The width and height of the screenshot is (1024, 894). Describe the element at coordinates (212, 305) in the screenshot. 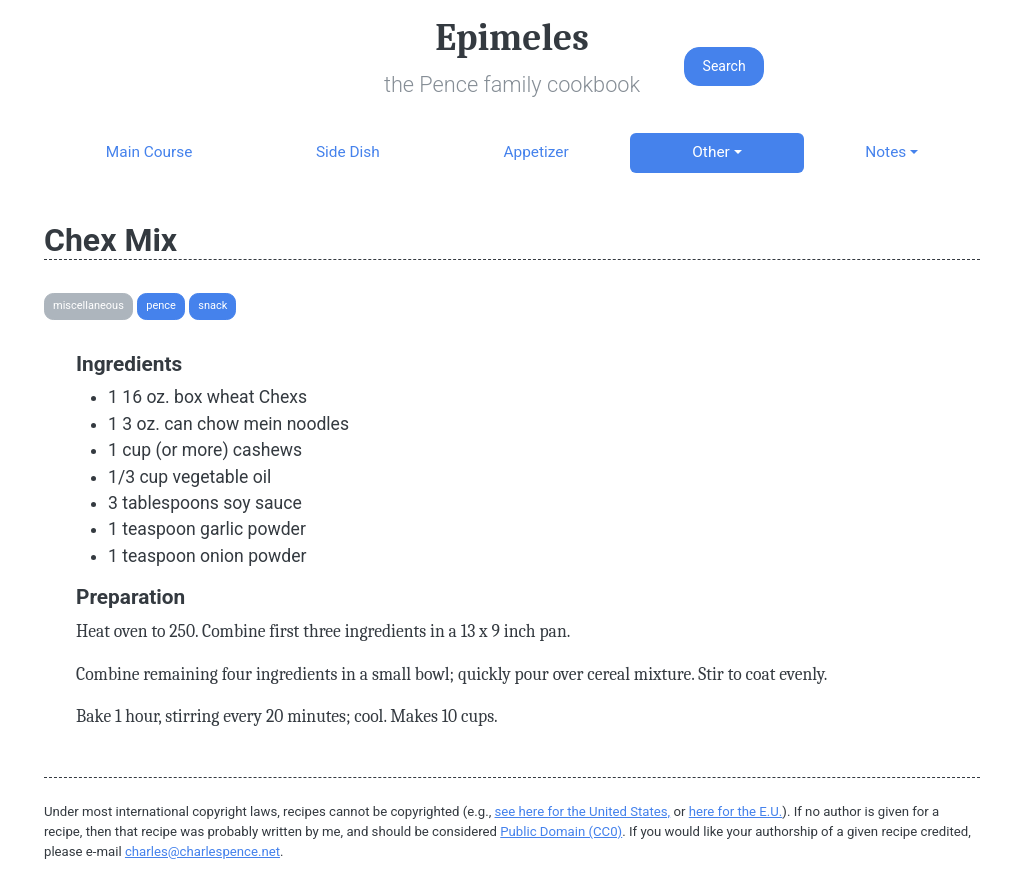

I see `Snack` at that location.